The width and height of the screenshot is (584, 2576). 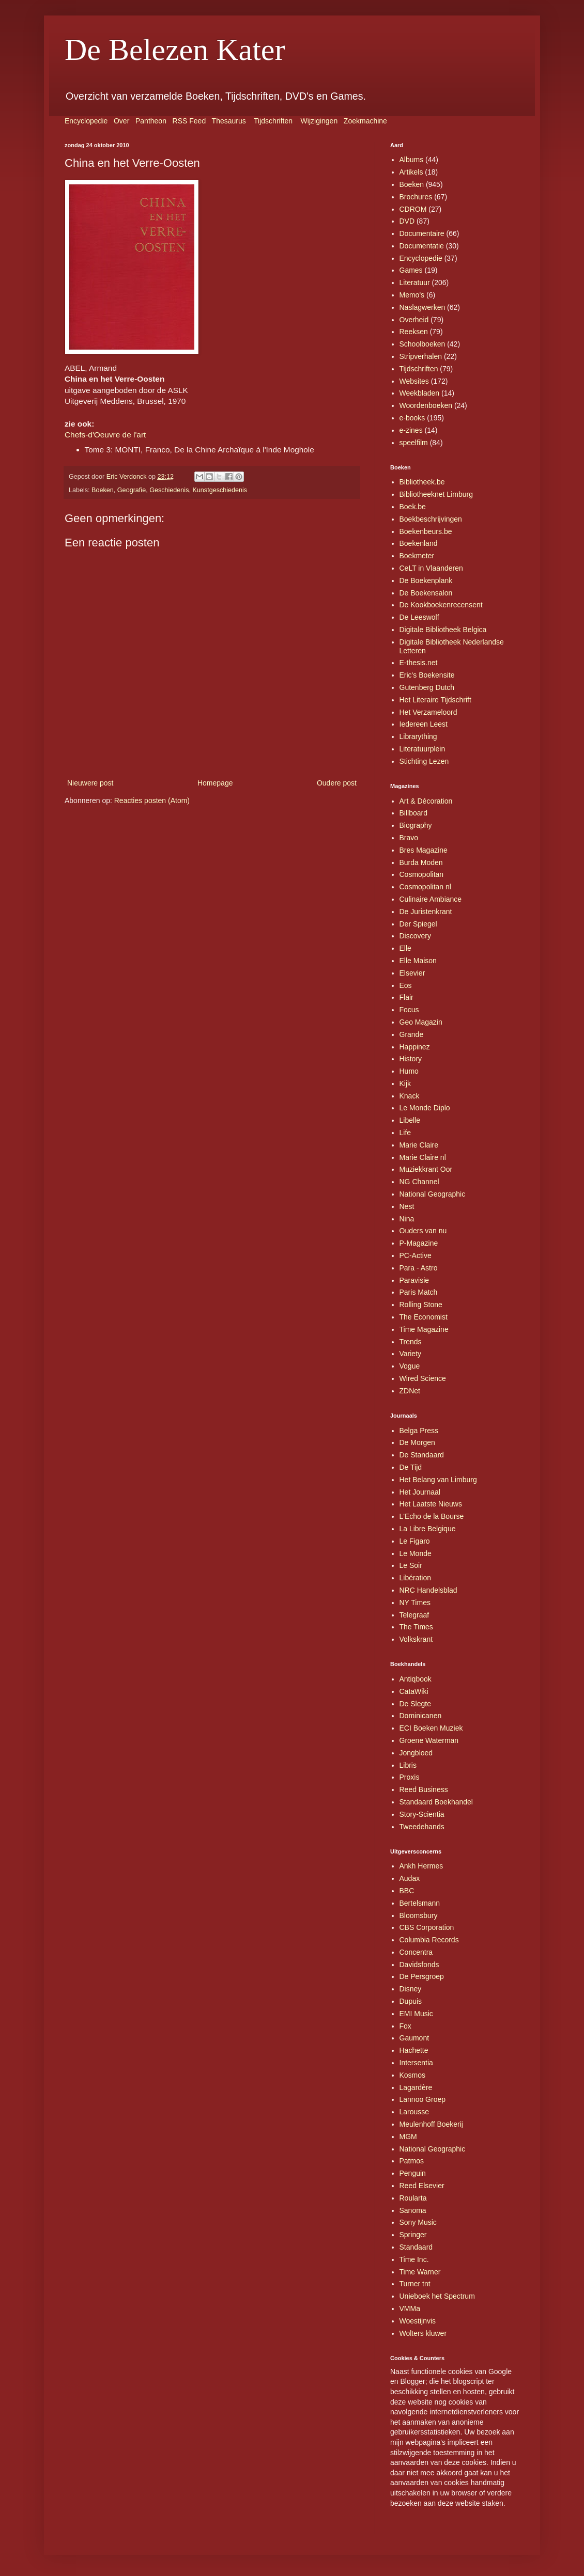 I want to click on Flair, so click(x=406, y=997).